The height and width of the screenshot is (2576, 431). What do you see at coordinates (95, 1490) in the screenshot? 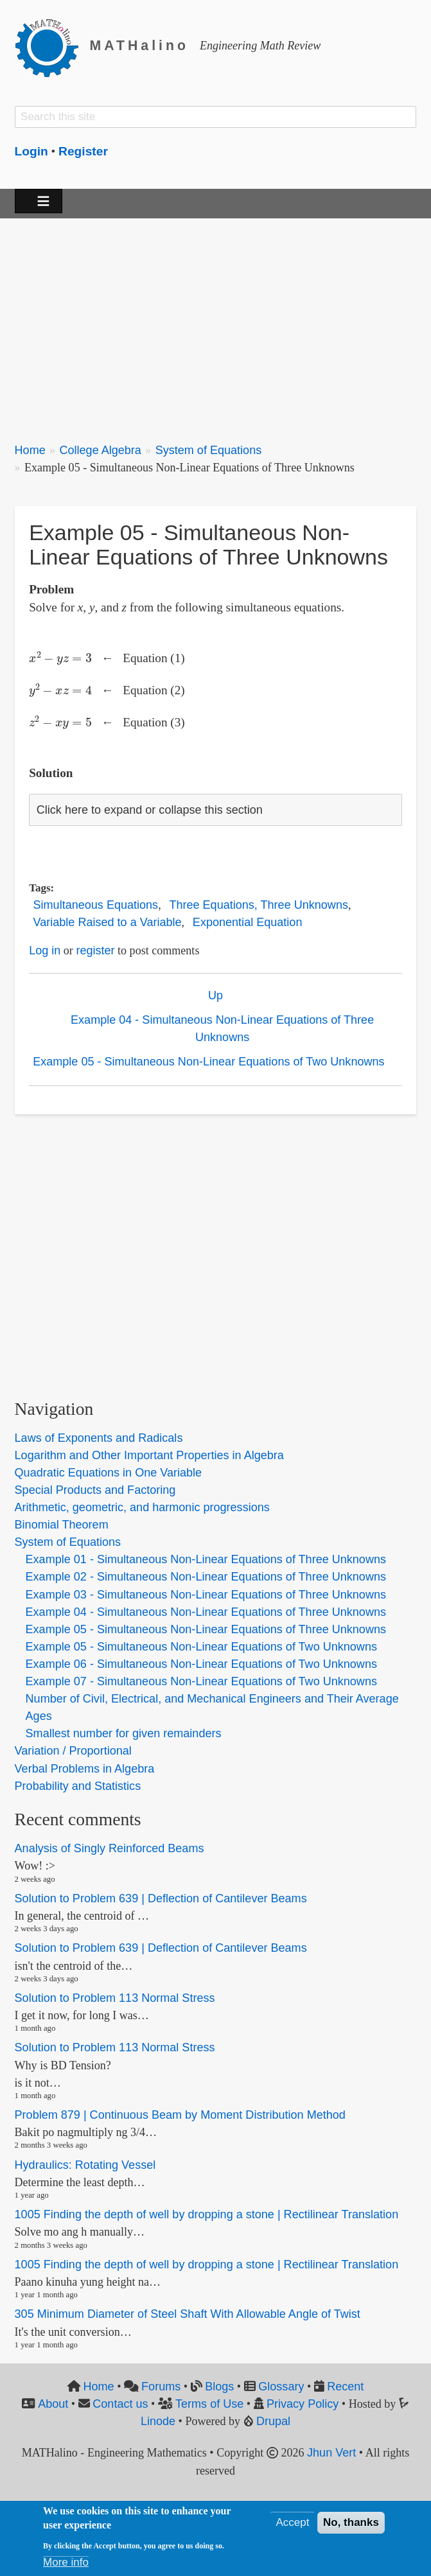
I see `Special Products and Factoring` at bounding box center [95, 1490].